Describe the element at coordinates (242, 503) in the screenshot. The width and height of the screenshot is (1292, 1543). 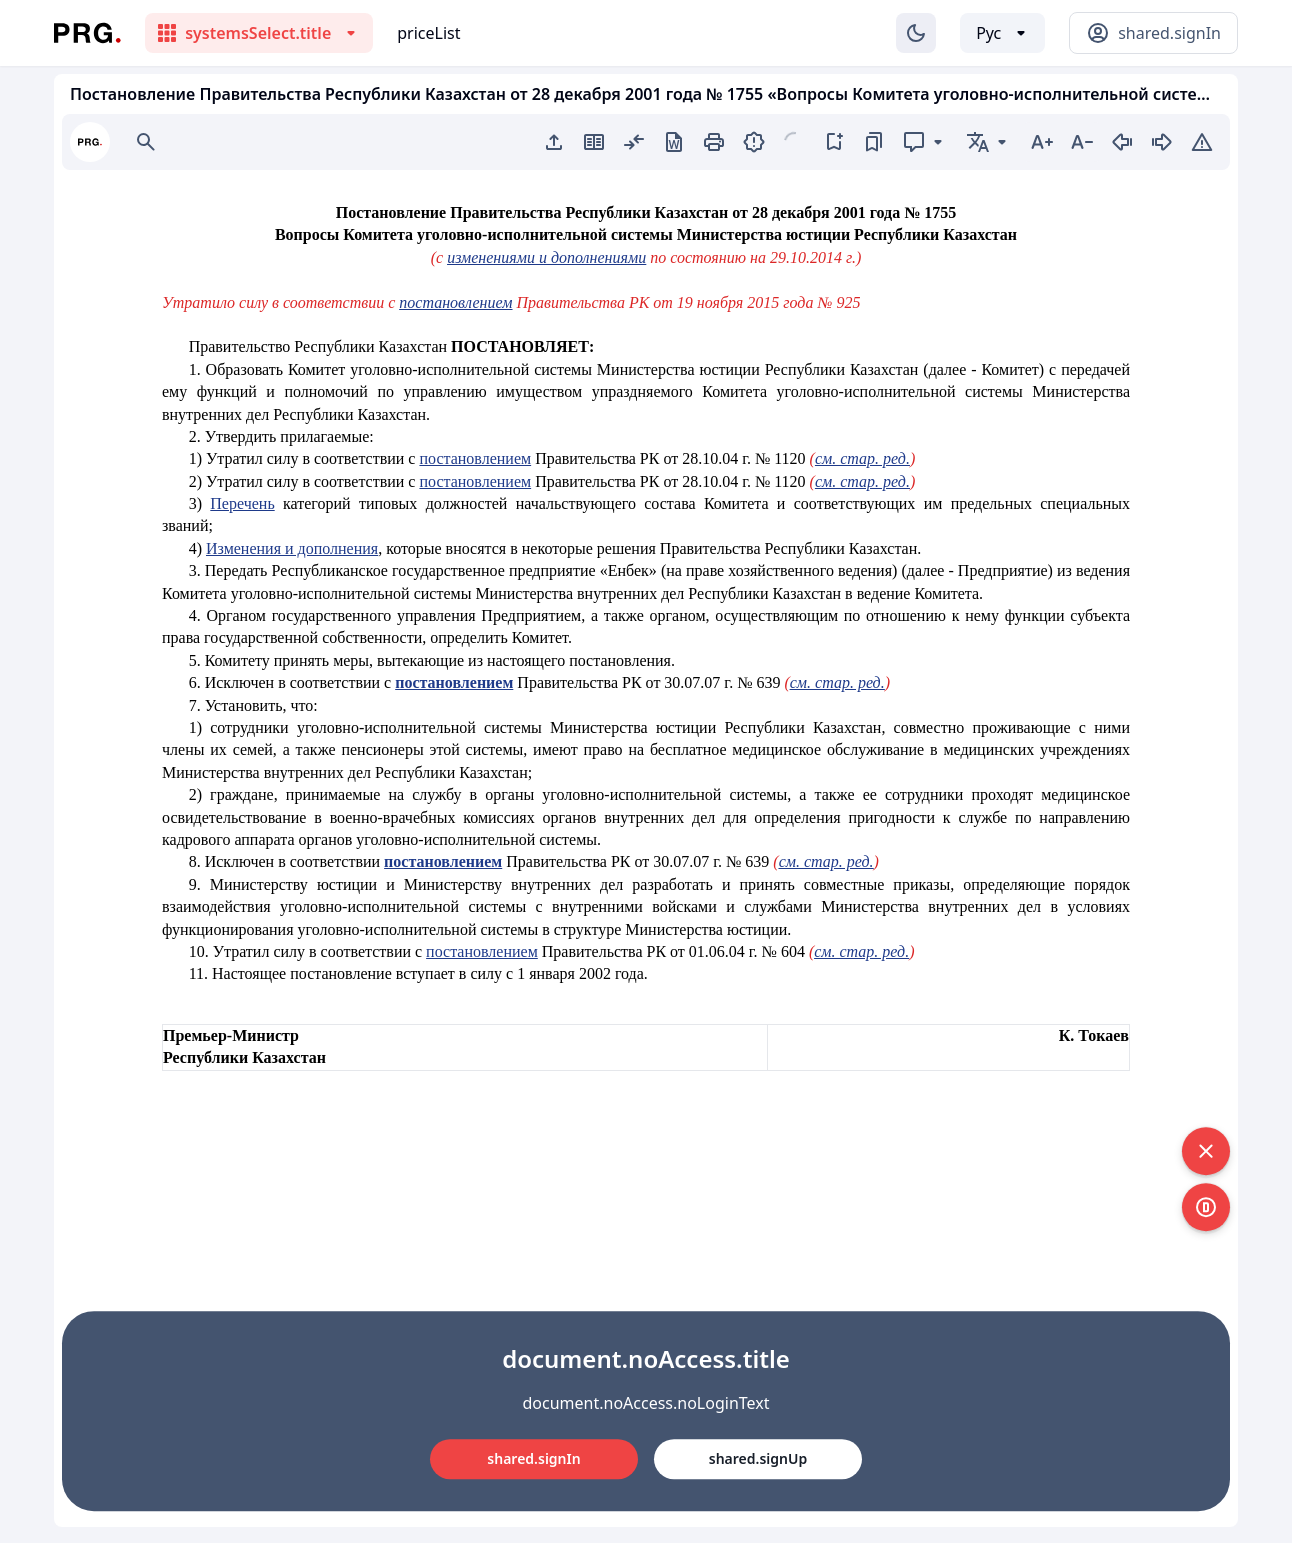
I see `Перечень` at that location.